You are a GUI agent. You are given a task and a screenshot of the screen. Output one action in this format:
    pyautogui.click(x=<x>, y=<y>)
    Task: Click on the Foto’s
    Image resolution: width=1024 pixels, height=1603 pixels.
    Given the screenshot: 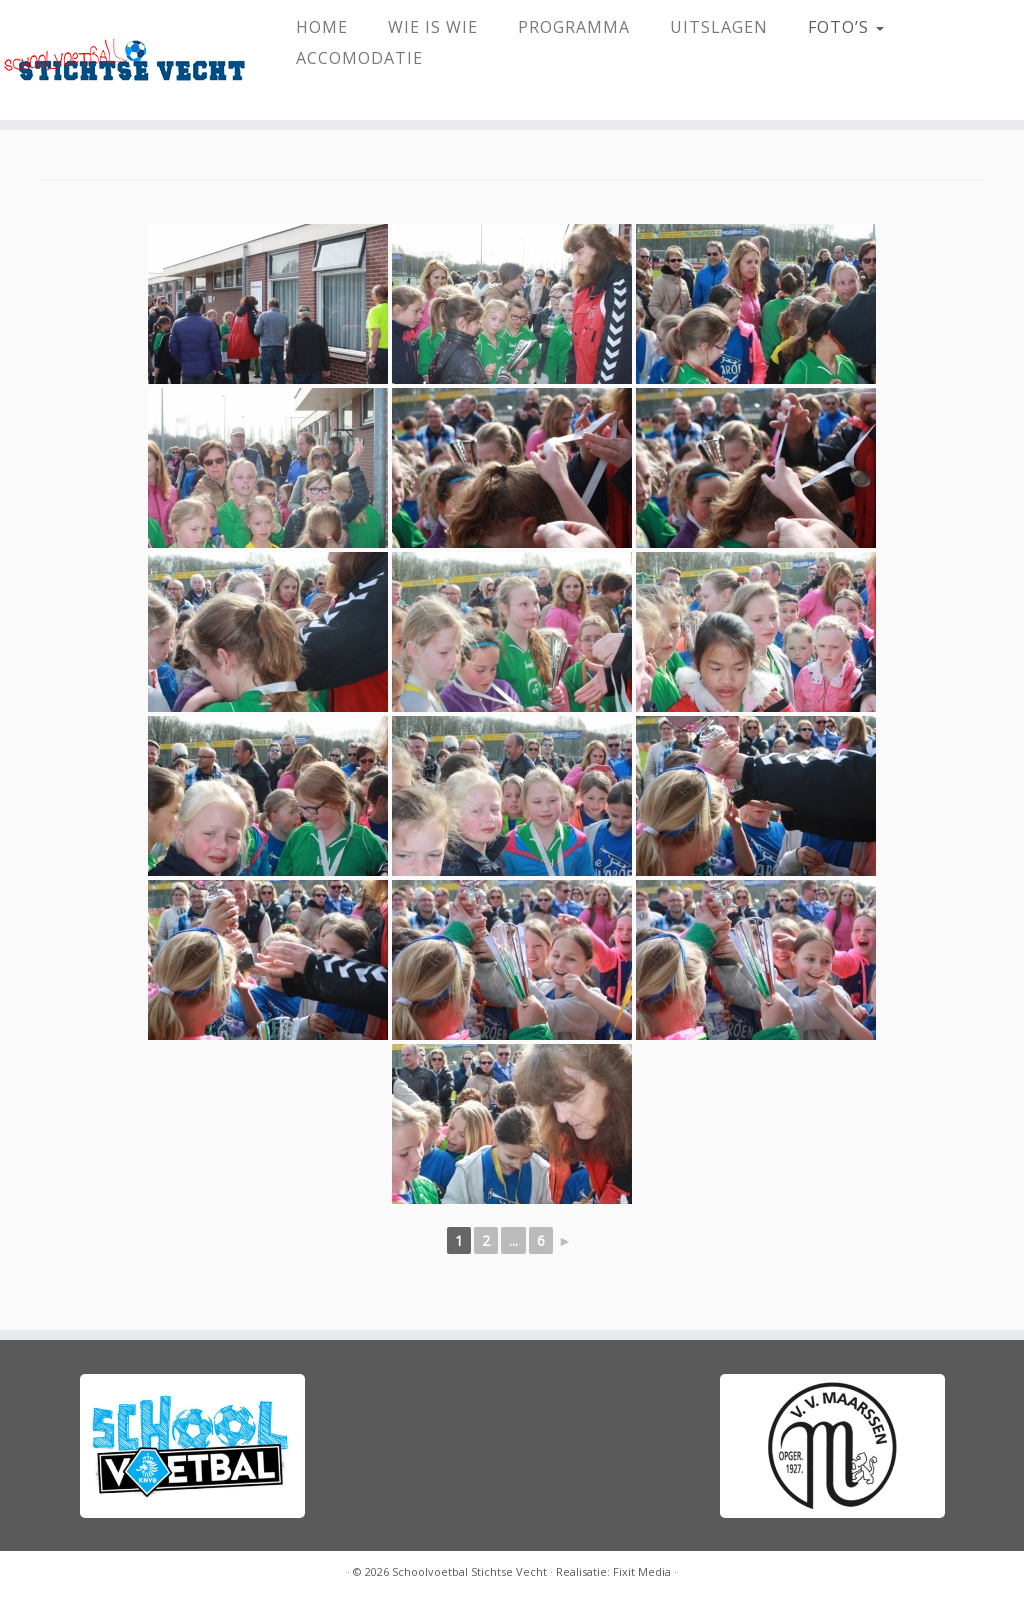 What is the action you would take?
    pyautogui.click(x=846, y=27)
    